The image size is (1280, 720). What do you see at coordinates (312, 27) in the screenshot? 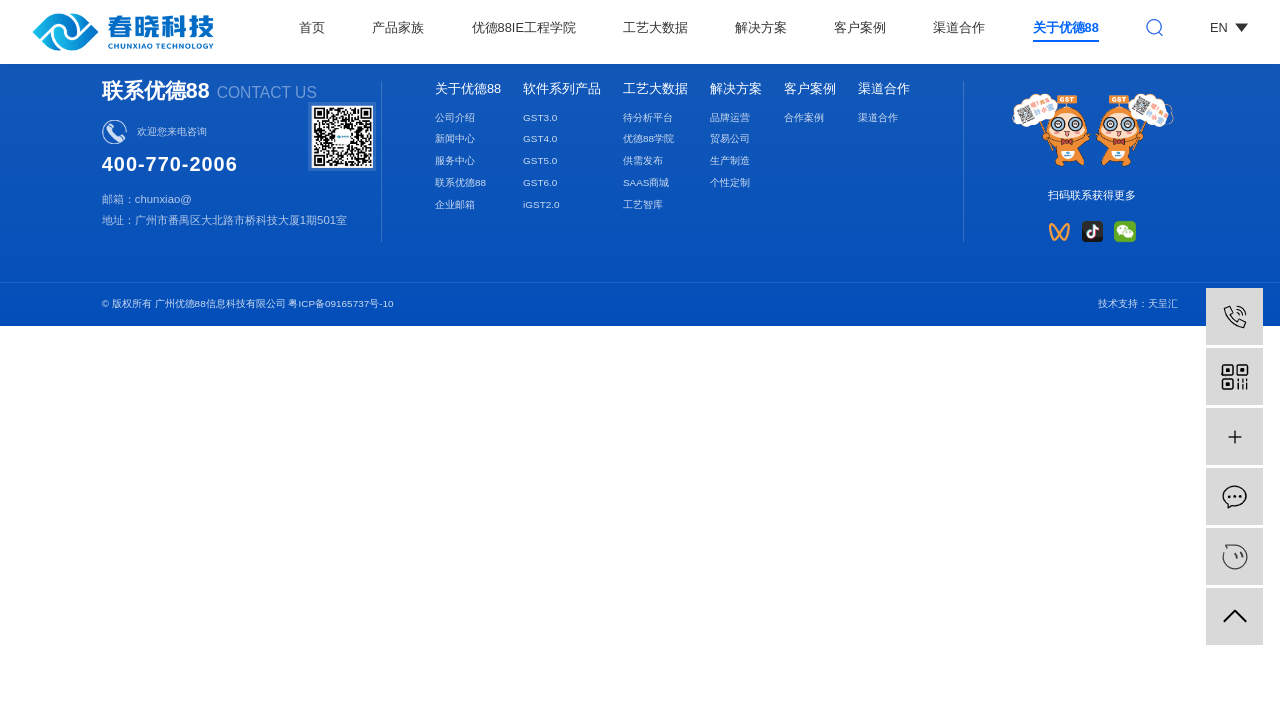
I see `首页` at bounding box center [312, 27].